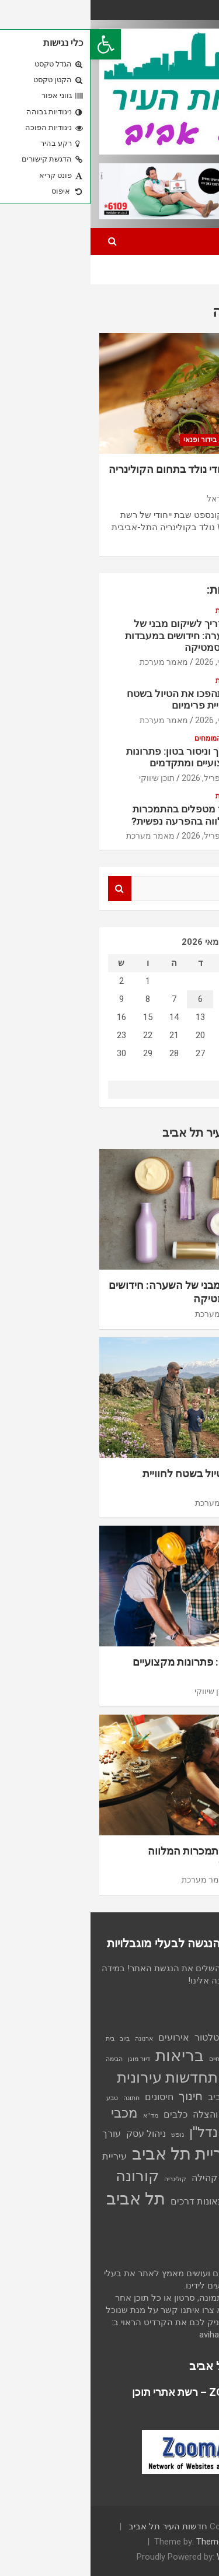 This screenshot has height=2576, width=219. Describe the element at coordinates (85, 2114) in the screenshot. I see `כלבים [כלבים (2 פריטים)]` at that location.